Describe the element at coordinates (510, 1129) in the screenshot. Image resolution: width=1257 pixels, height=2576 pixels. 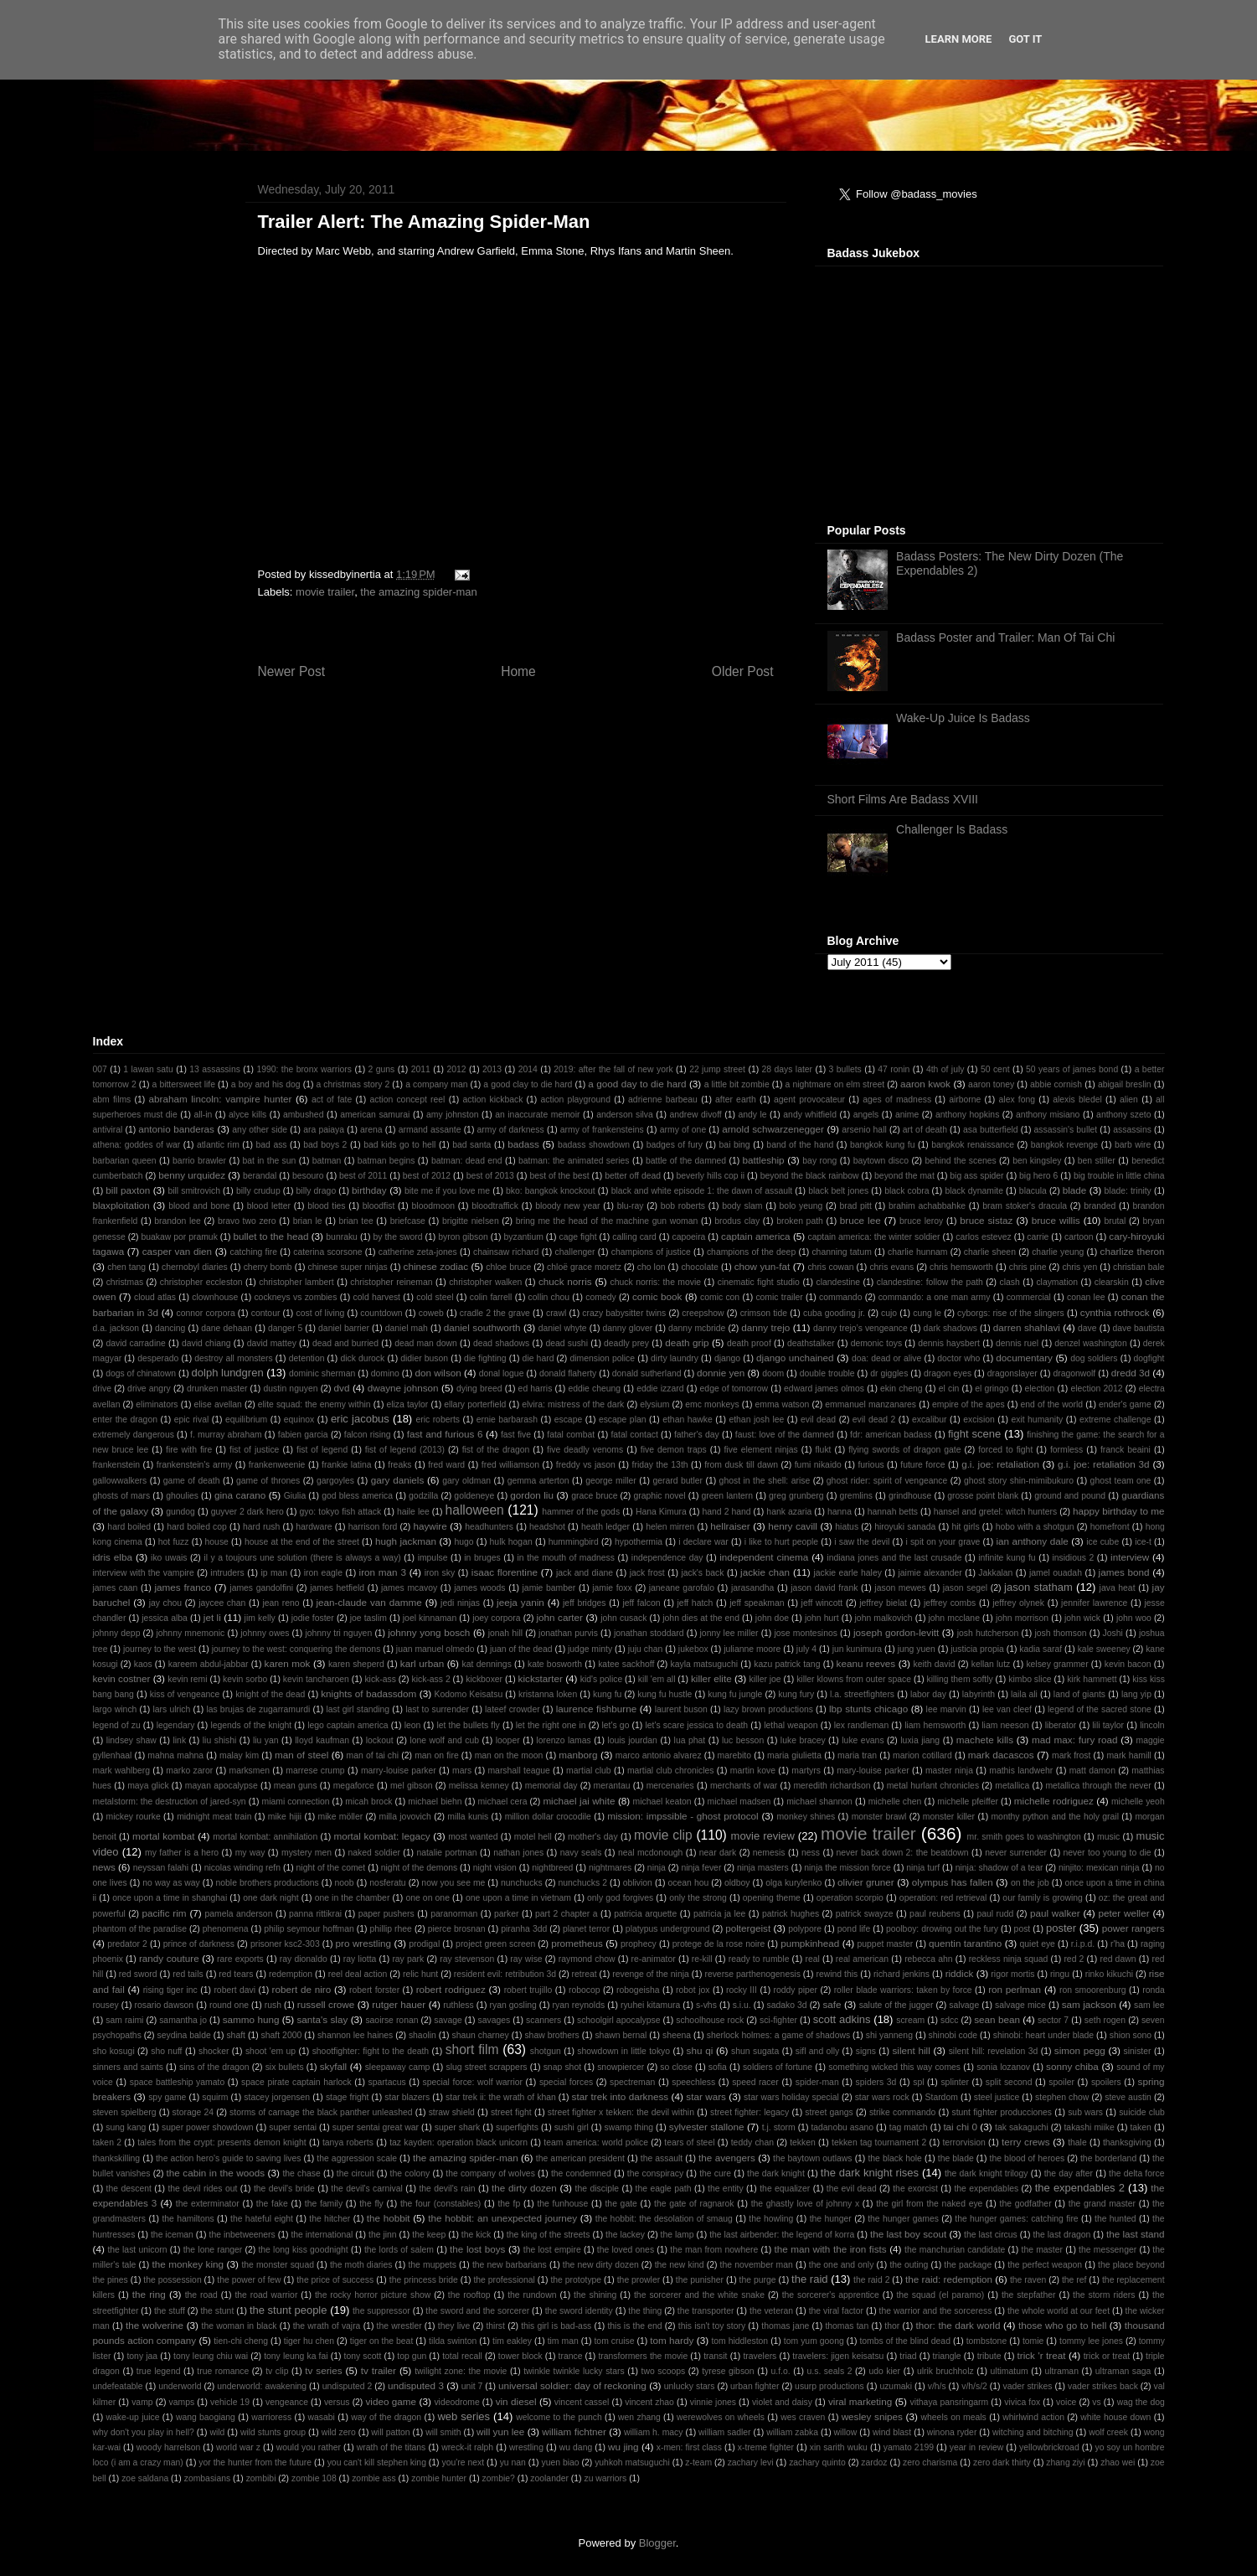
I see `army of darkness` at that location.